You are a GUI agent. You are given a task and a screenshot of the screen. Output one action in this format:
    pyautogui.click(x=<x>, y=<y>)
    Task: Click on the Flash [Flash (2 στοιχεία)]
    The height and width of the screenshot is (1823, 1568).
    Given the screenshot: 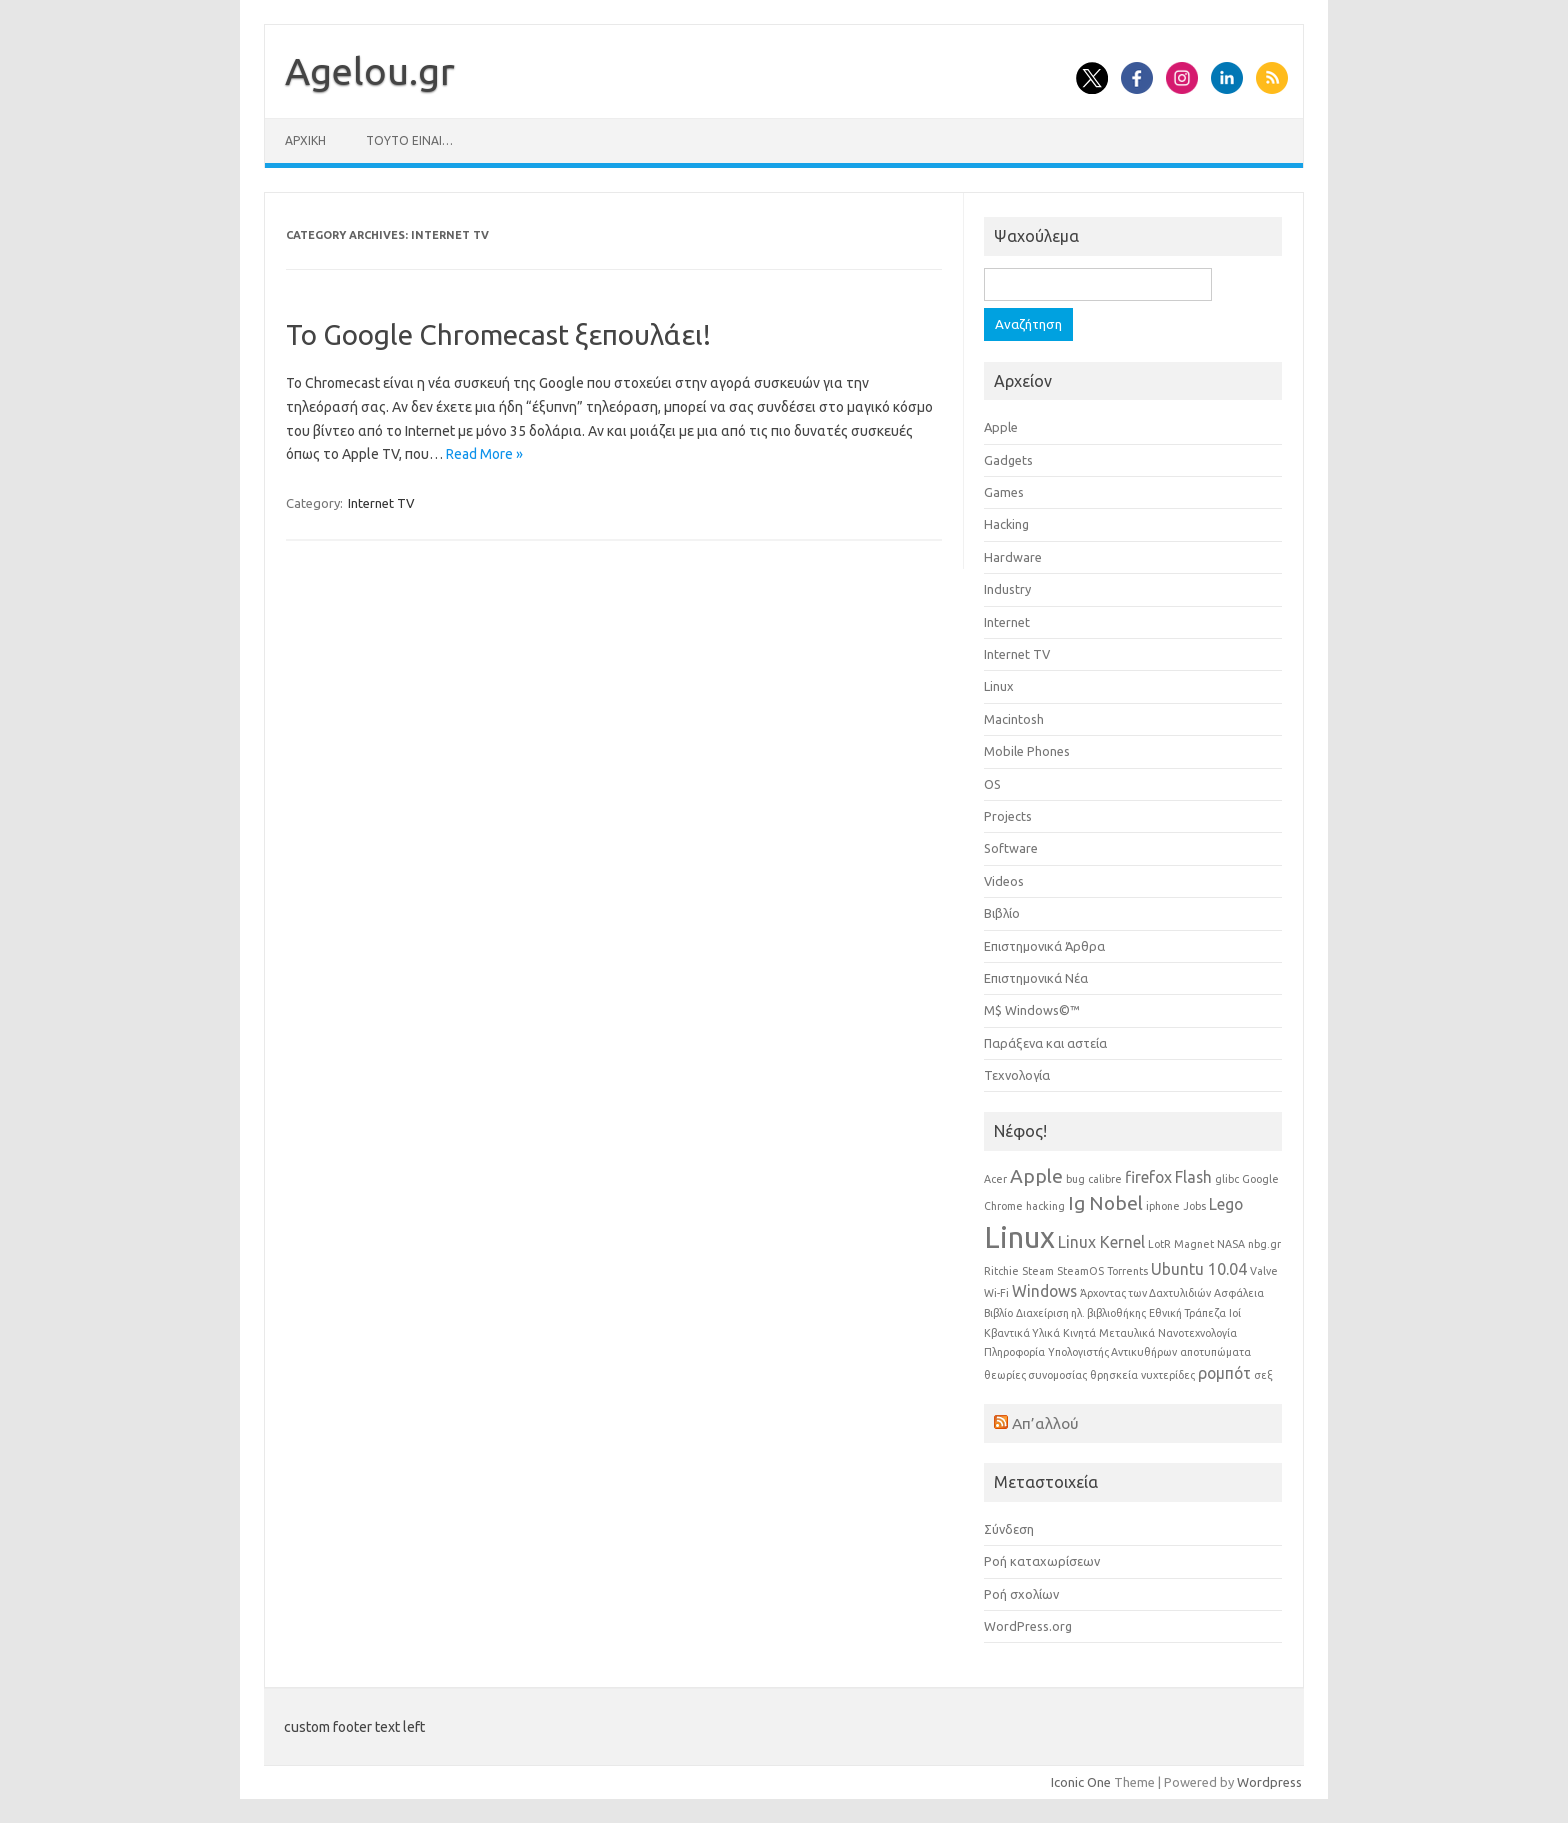 What is the action you would take?
    pyautogui.click(x=1193, y=1177)
    